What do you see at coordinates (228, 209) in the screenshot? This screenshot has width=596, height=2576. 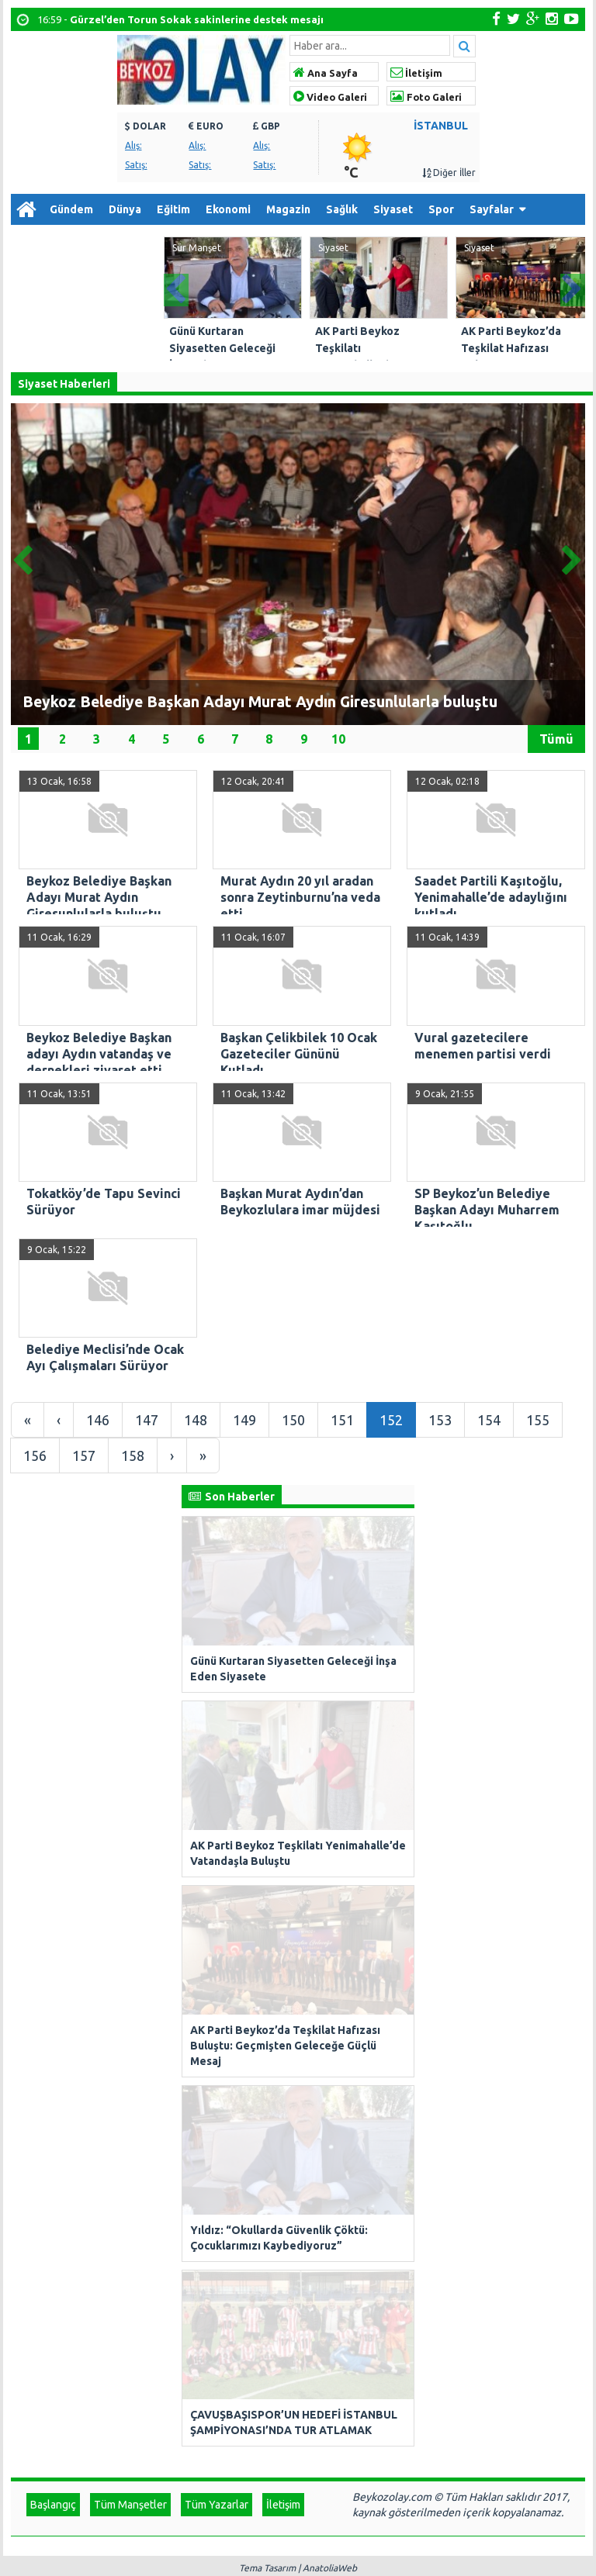 I see `Ekonomi` at bounding box center [228, 209].